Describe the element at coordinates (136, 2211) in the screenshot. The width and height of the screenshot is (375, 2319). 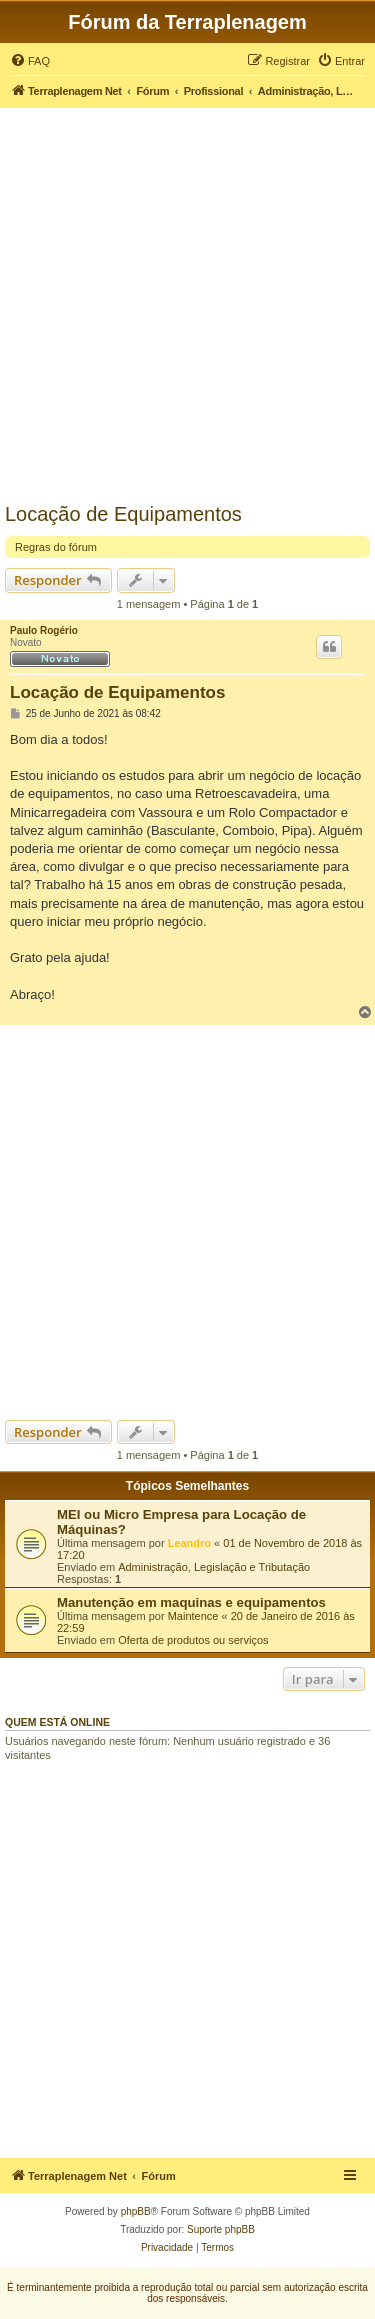
I see `phpBB` at that location.